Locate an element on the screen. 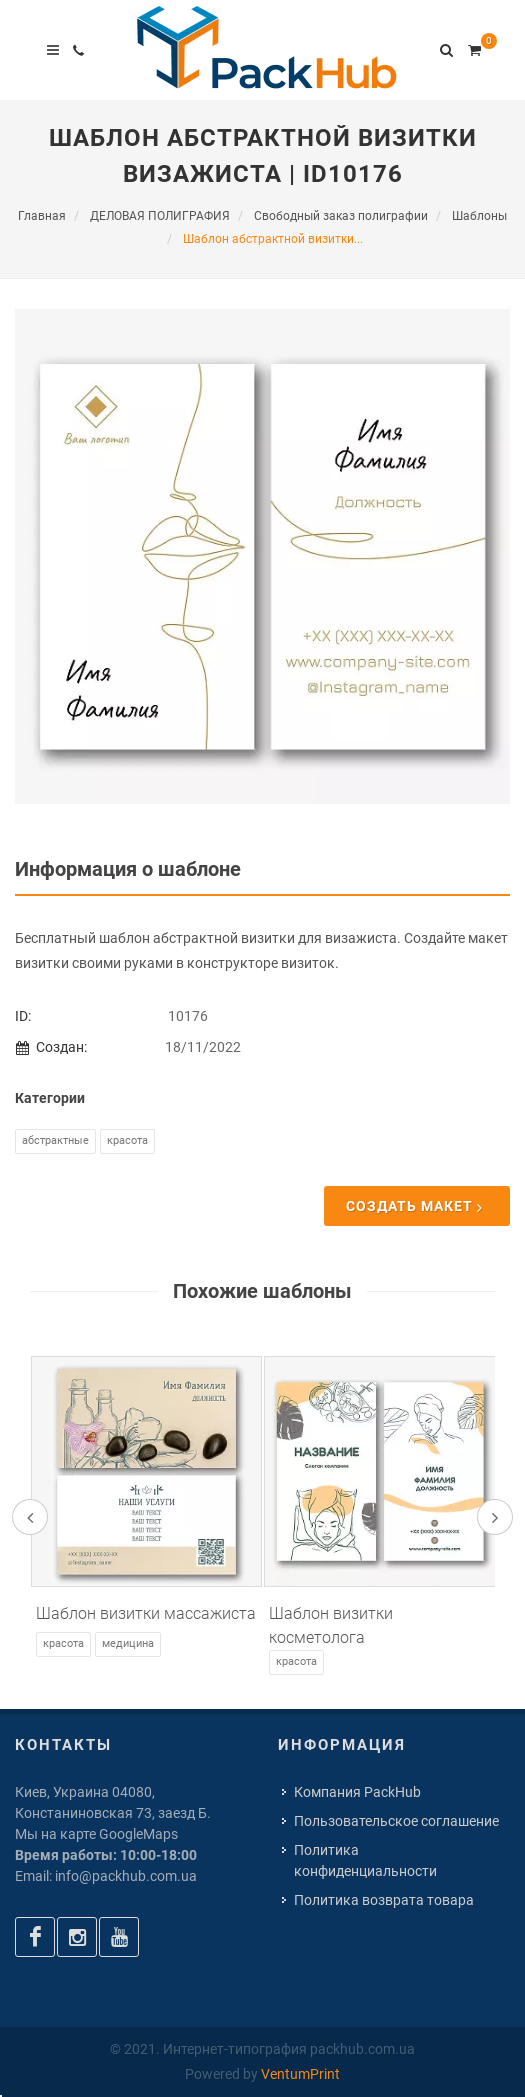 This screenshot has height=2097, width=525. Политика конфиденциальности is located at coordinates (365, 1860).